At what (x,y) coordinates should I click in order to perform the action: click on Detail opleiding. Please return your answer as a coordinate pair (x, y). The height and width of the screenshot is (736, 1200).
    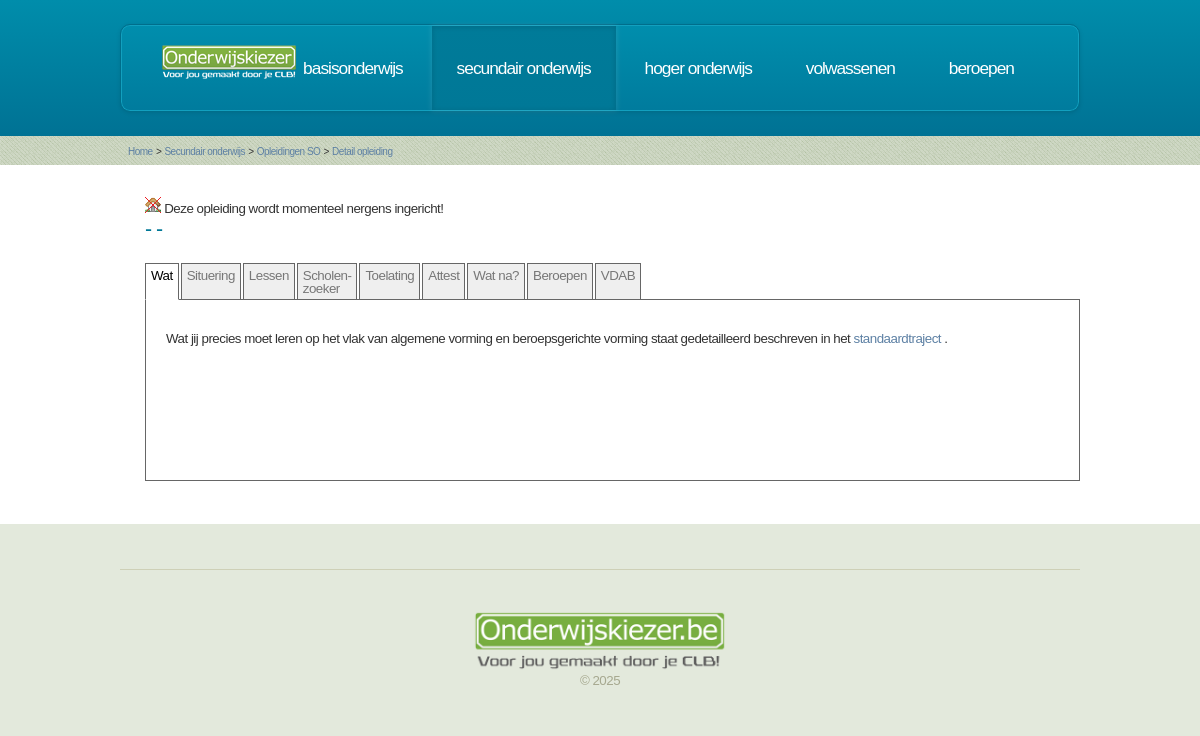
    Looking at the image, I should click on (362, 151).